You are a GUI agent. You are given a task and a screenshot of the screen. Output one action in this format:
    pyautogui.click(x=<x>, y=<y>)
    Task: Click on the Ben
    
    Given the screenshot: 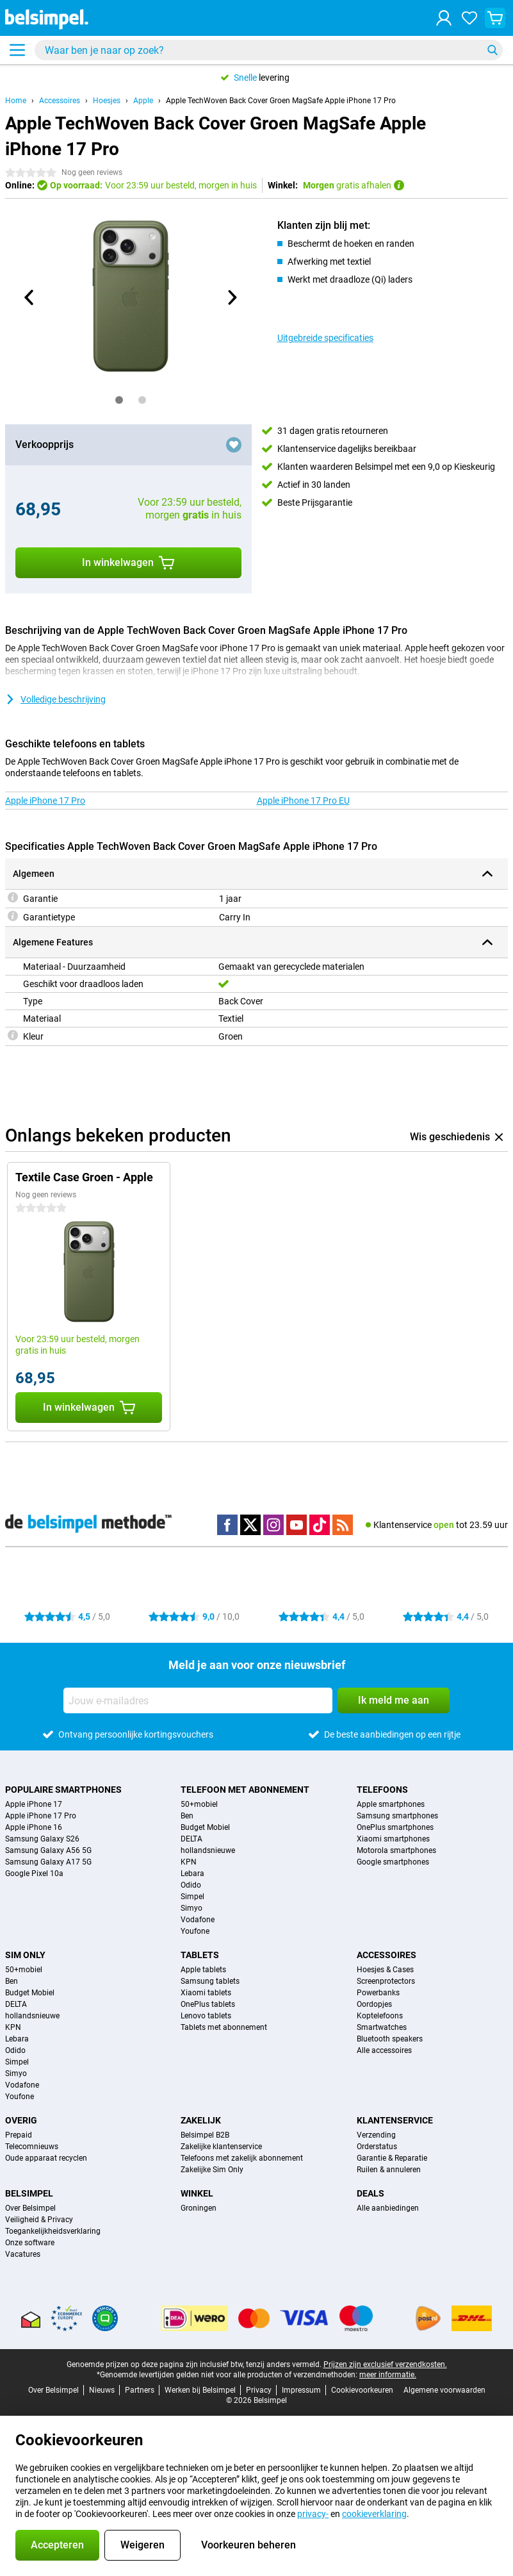 What is the action you would take?
    pyautogui.click(x=187, y=1815)
    